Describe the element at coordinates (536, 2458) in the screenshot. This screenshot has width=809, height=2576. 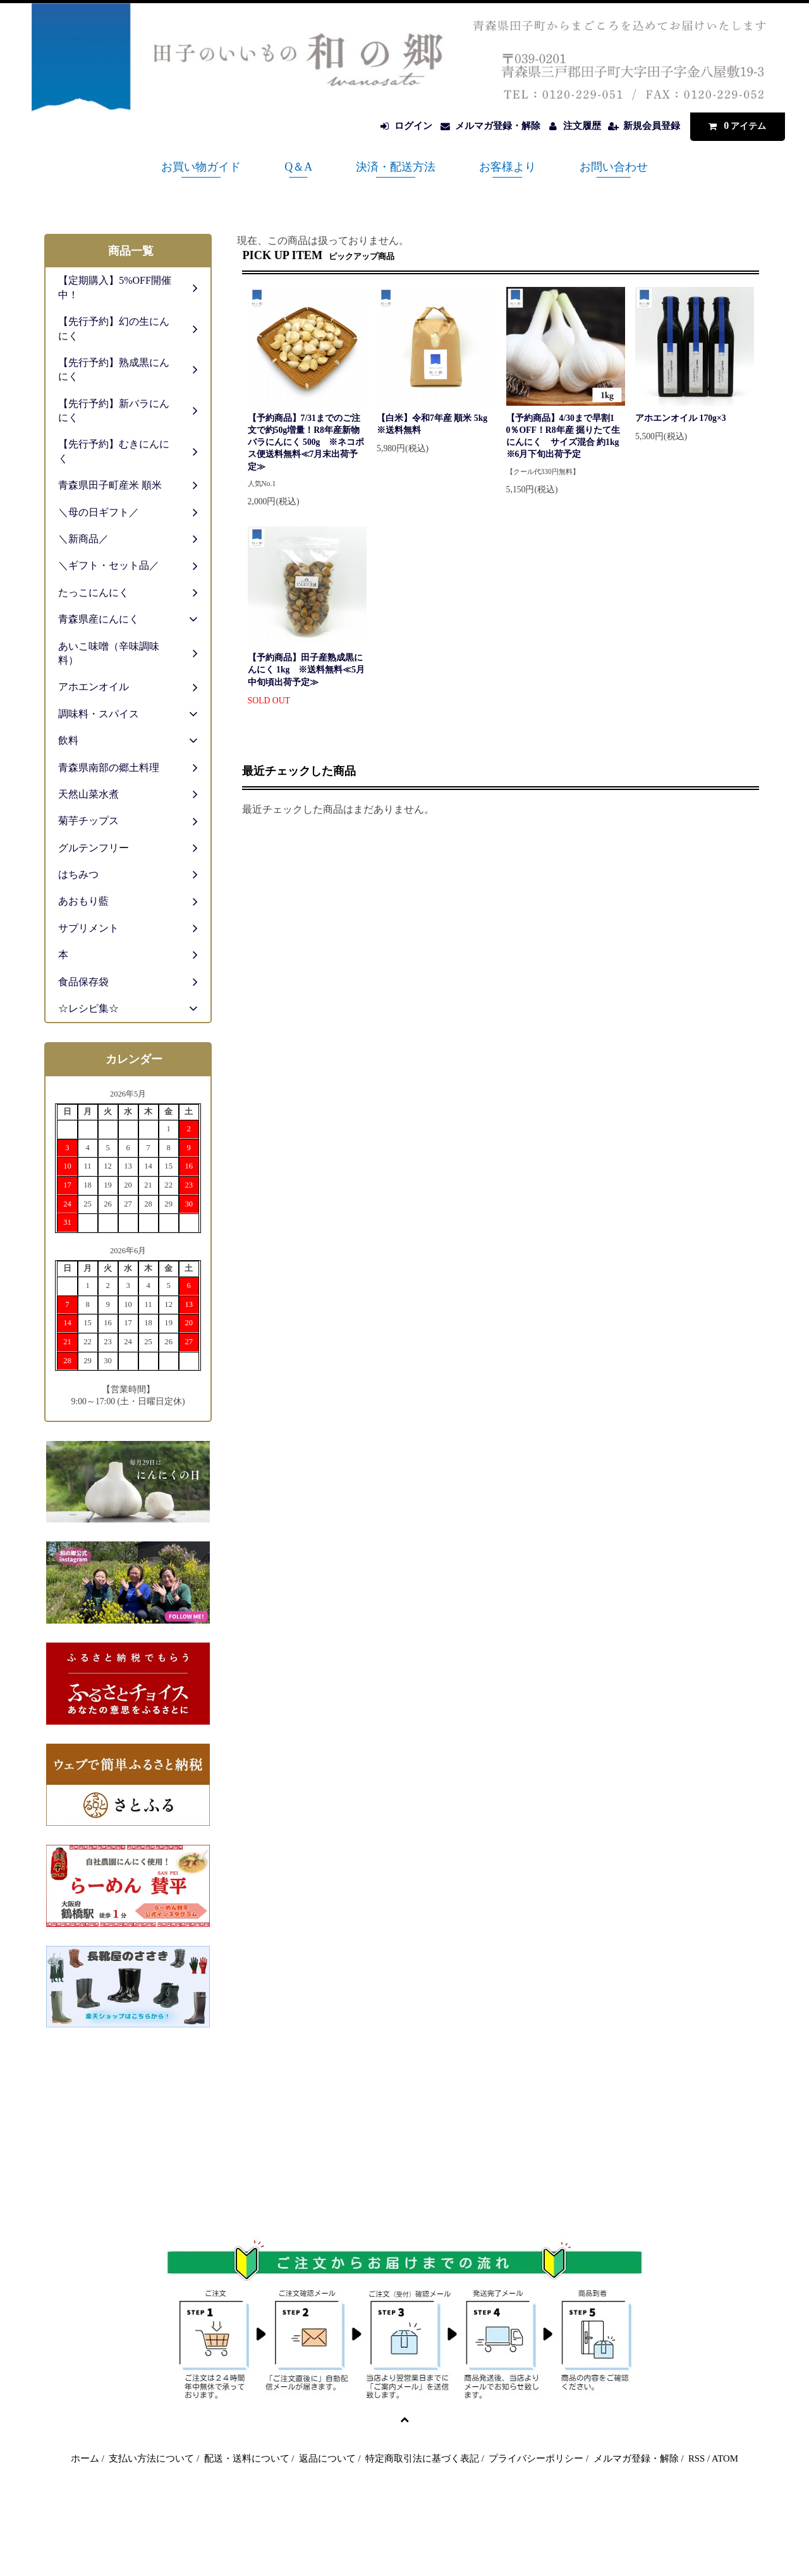
I see `プライバシーポリシー` at that location.